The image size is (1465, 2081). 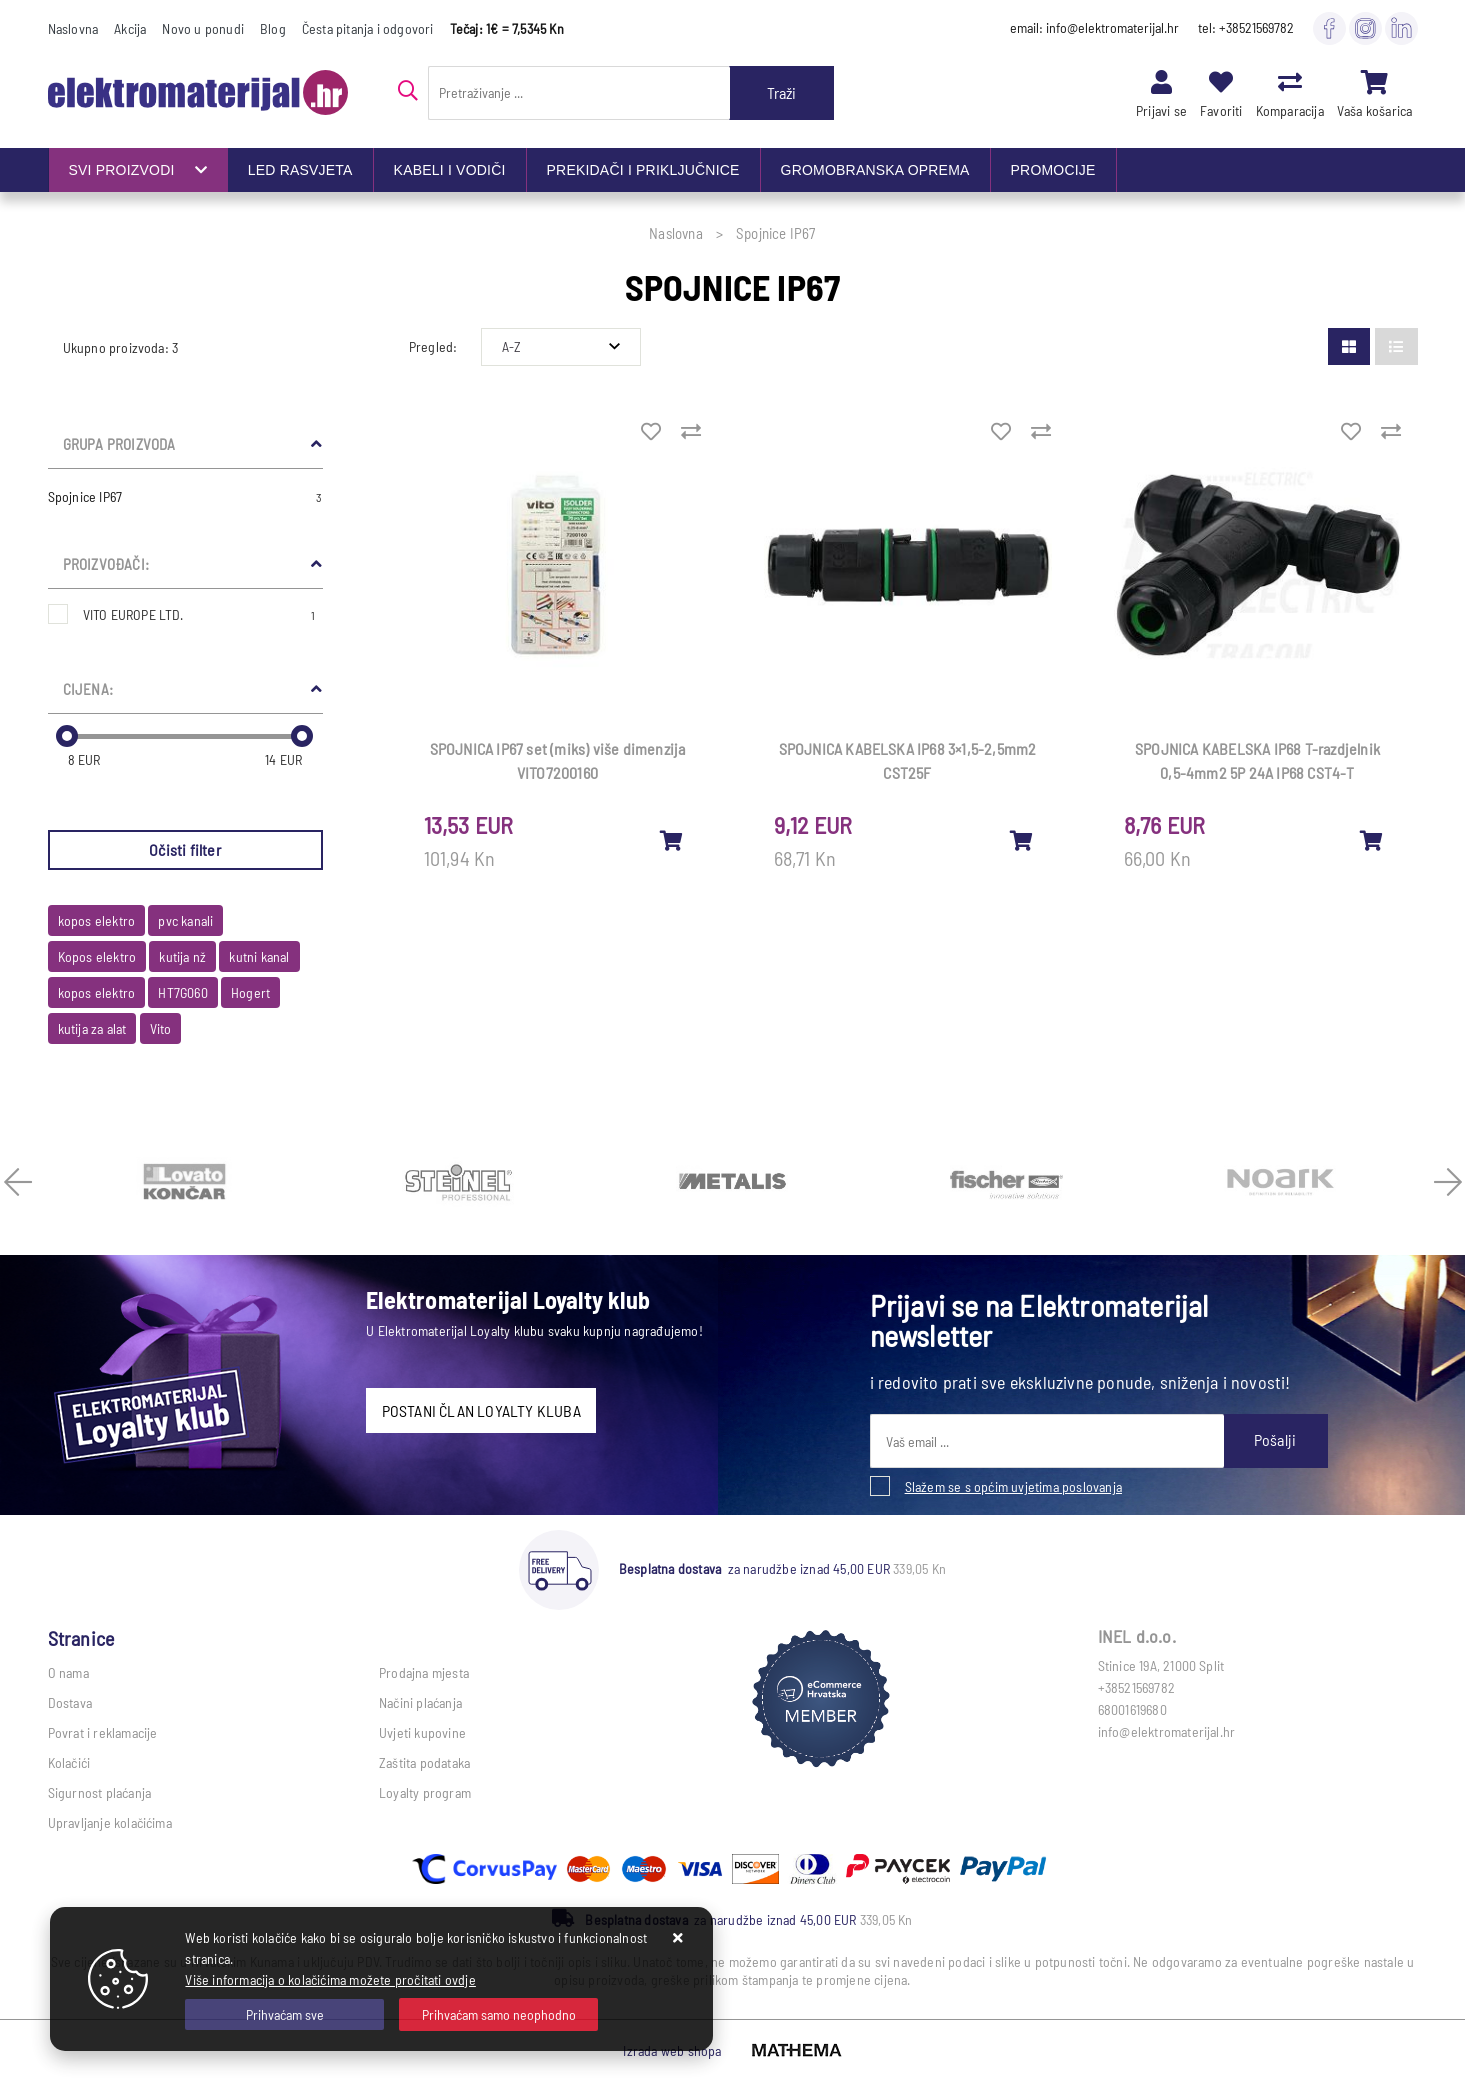 What do you see at coordinates (110, 1822) in the screenshot?
I see `Upravljanje kolačićima` at bounding box center [110, 1822].